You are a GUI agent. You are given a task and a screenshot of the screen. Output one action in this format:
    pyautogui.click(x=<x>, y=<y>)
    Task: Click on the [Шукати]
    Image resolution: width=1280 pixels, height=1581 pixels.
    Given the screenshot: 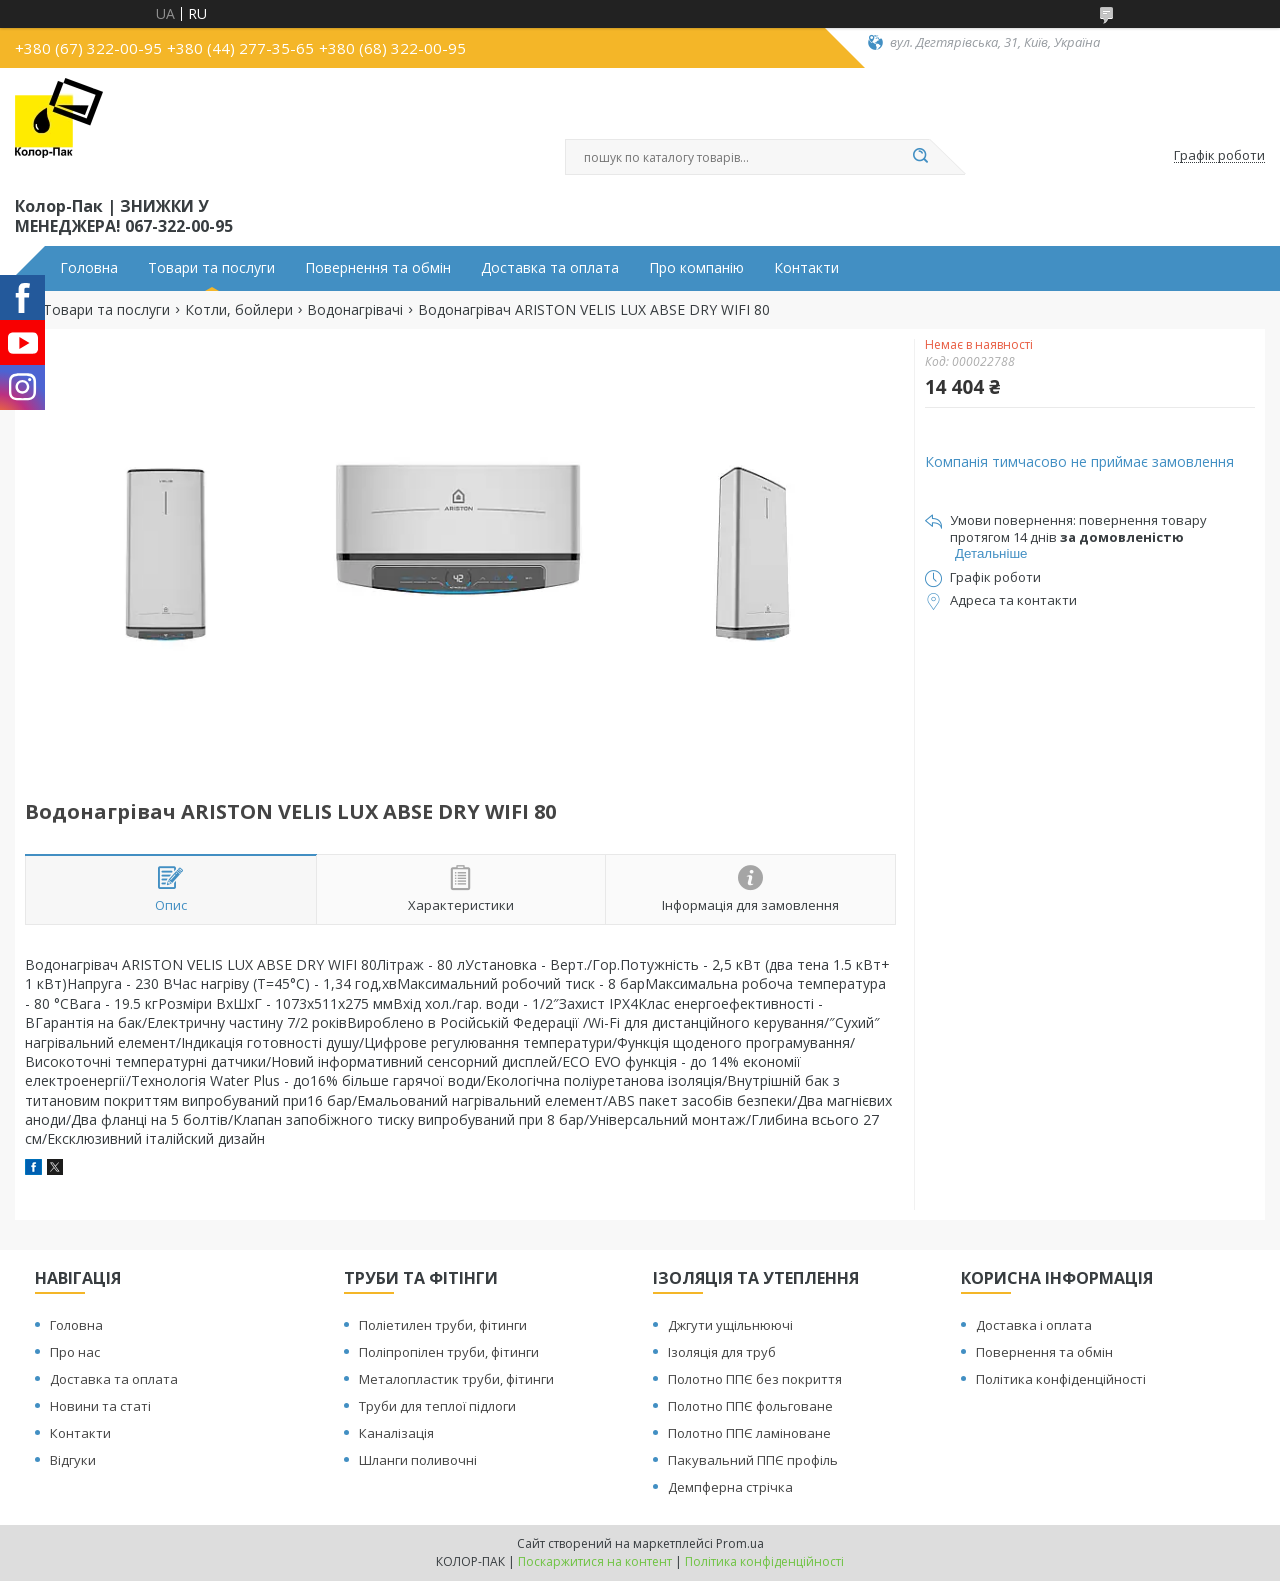 What is the action you would take?
    pyautogui.click(x=920, y=157)
    